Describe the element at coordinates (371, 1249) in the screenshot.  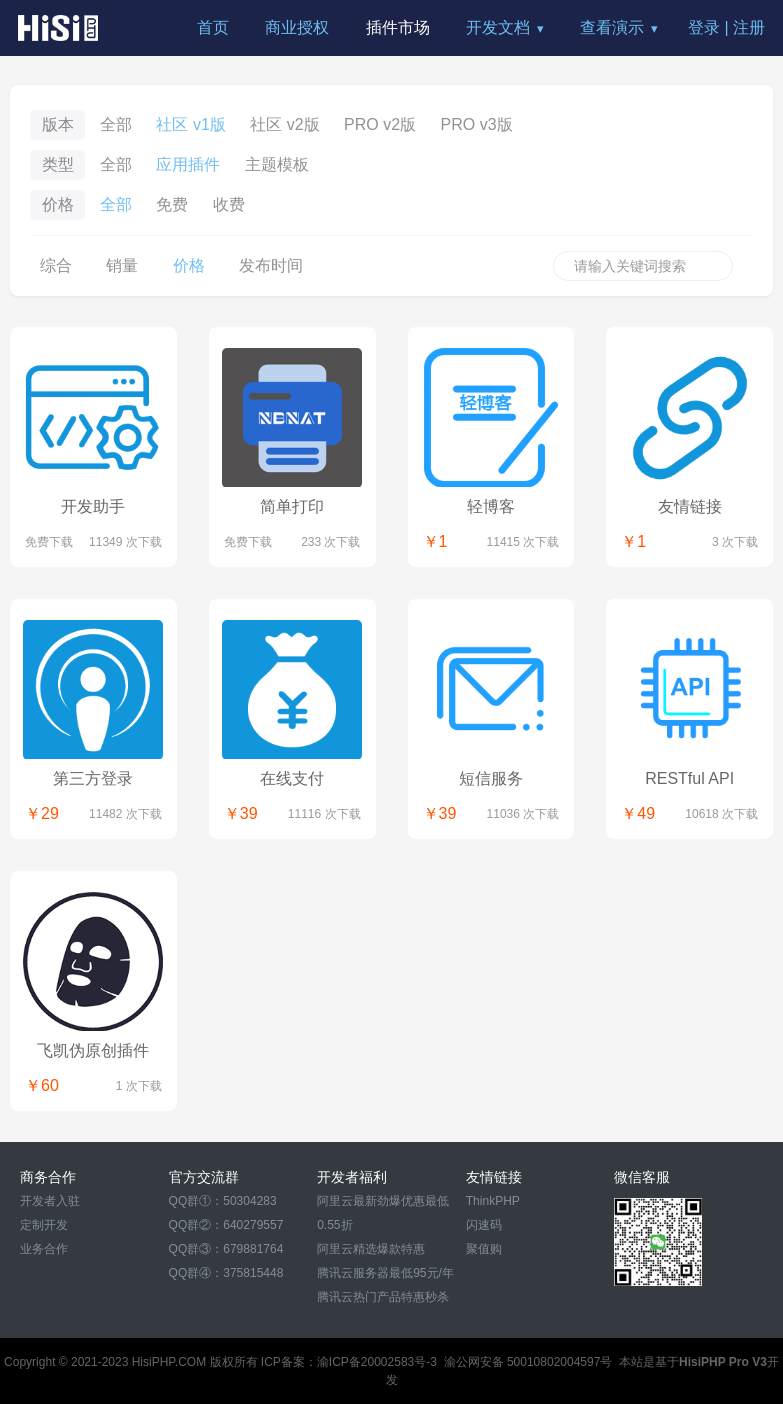
I see `阿里云精选爆款特惠` at that location.